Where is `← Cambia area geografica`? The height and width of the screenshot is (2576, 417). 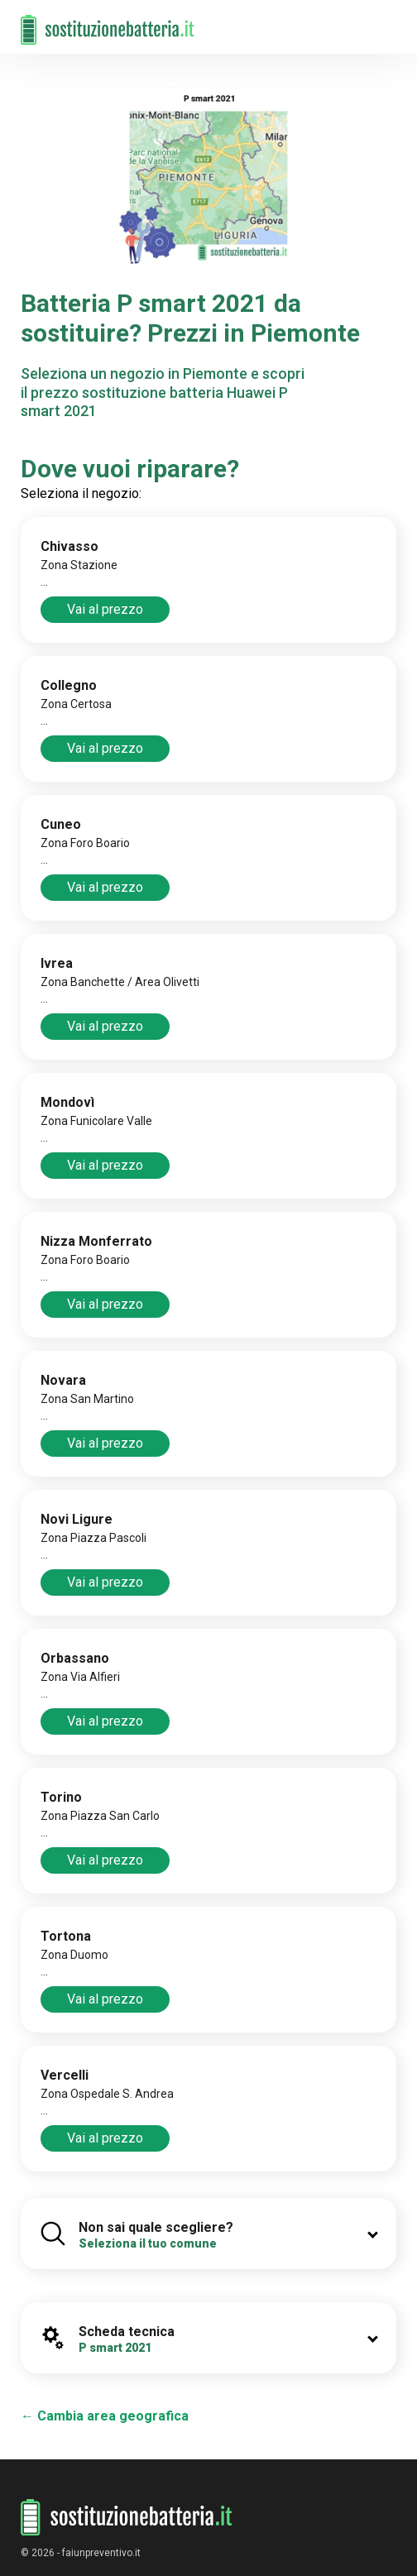
← Cambia area geografica is located at coordinates (105, 2416).